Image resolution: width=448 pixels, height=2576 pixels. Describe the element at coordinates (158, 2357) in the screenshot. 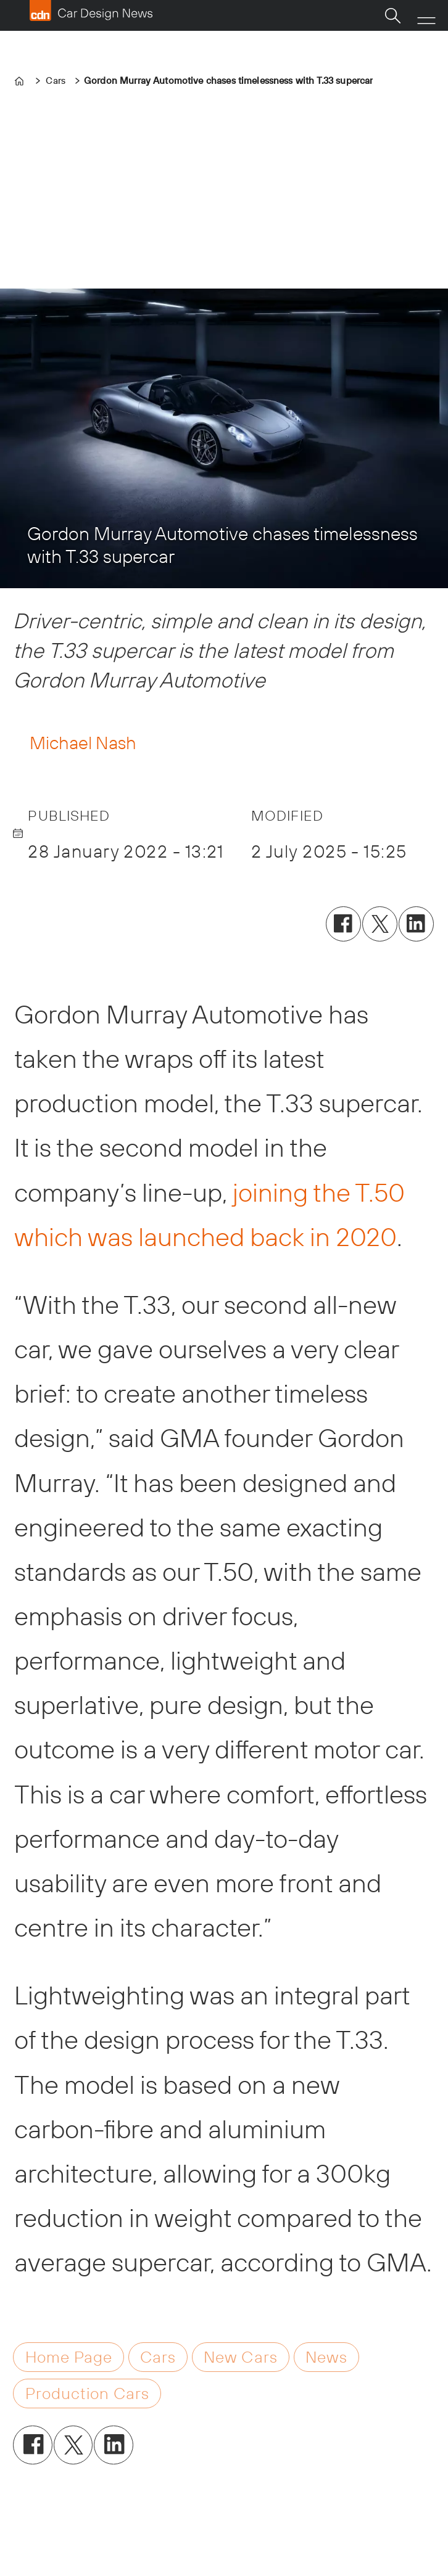

I see `cars` at that location.